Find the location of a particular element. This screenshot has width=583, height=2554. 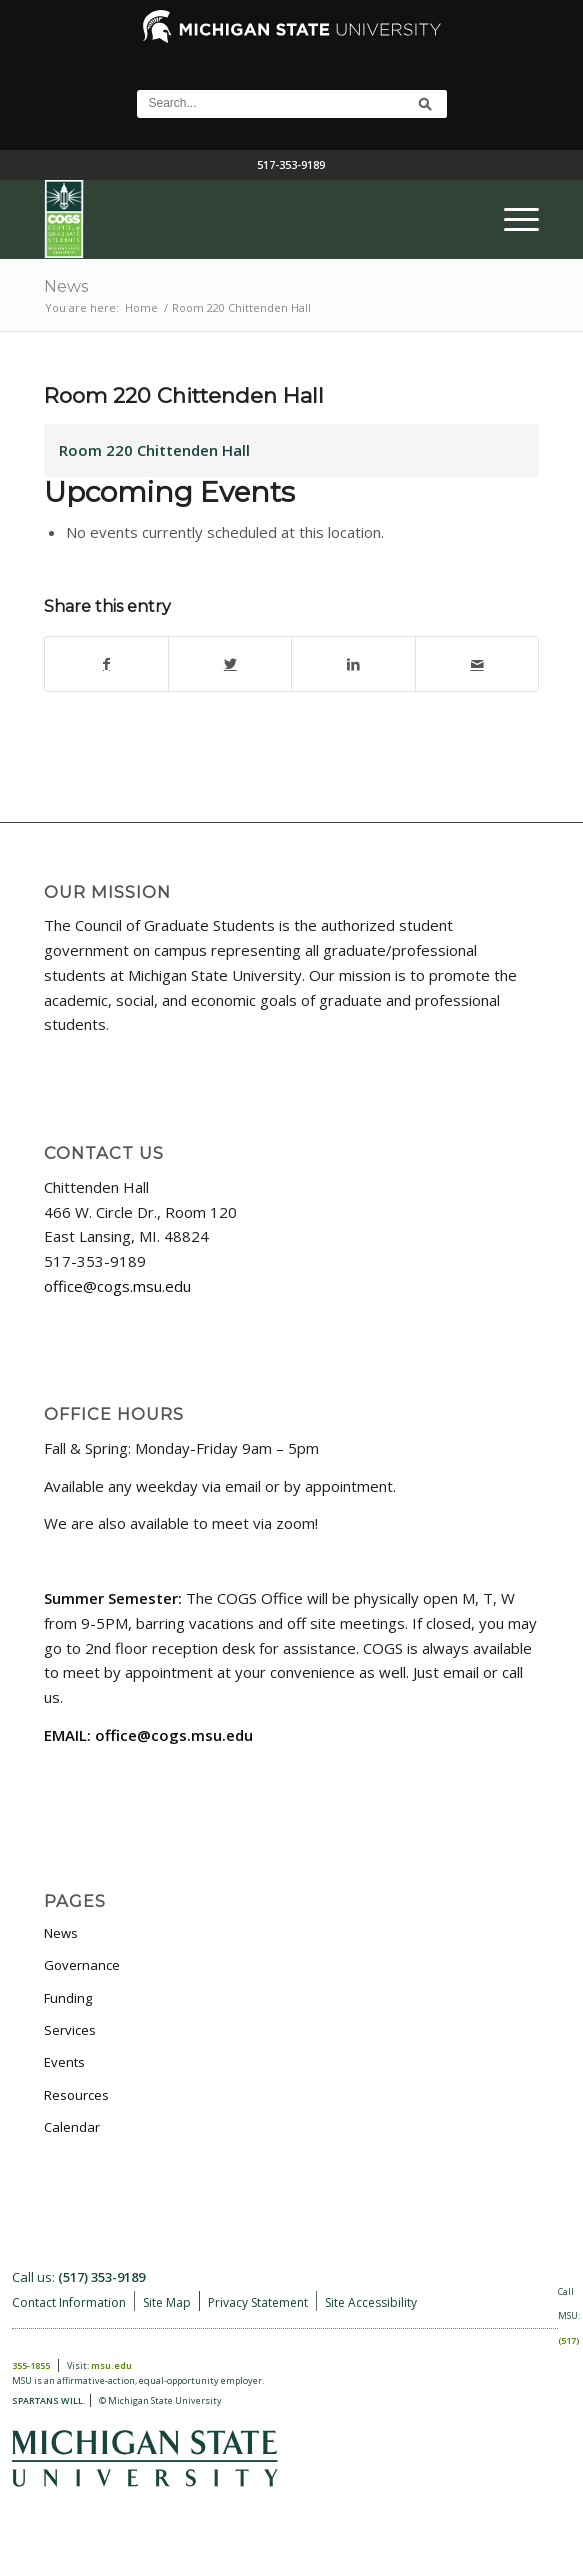

Events is located at coordinates (64, 2062).